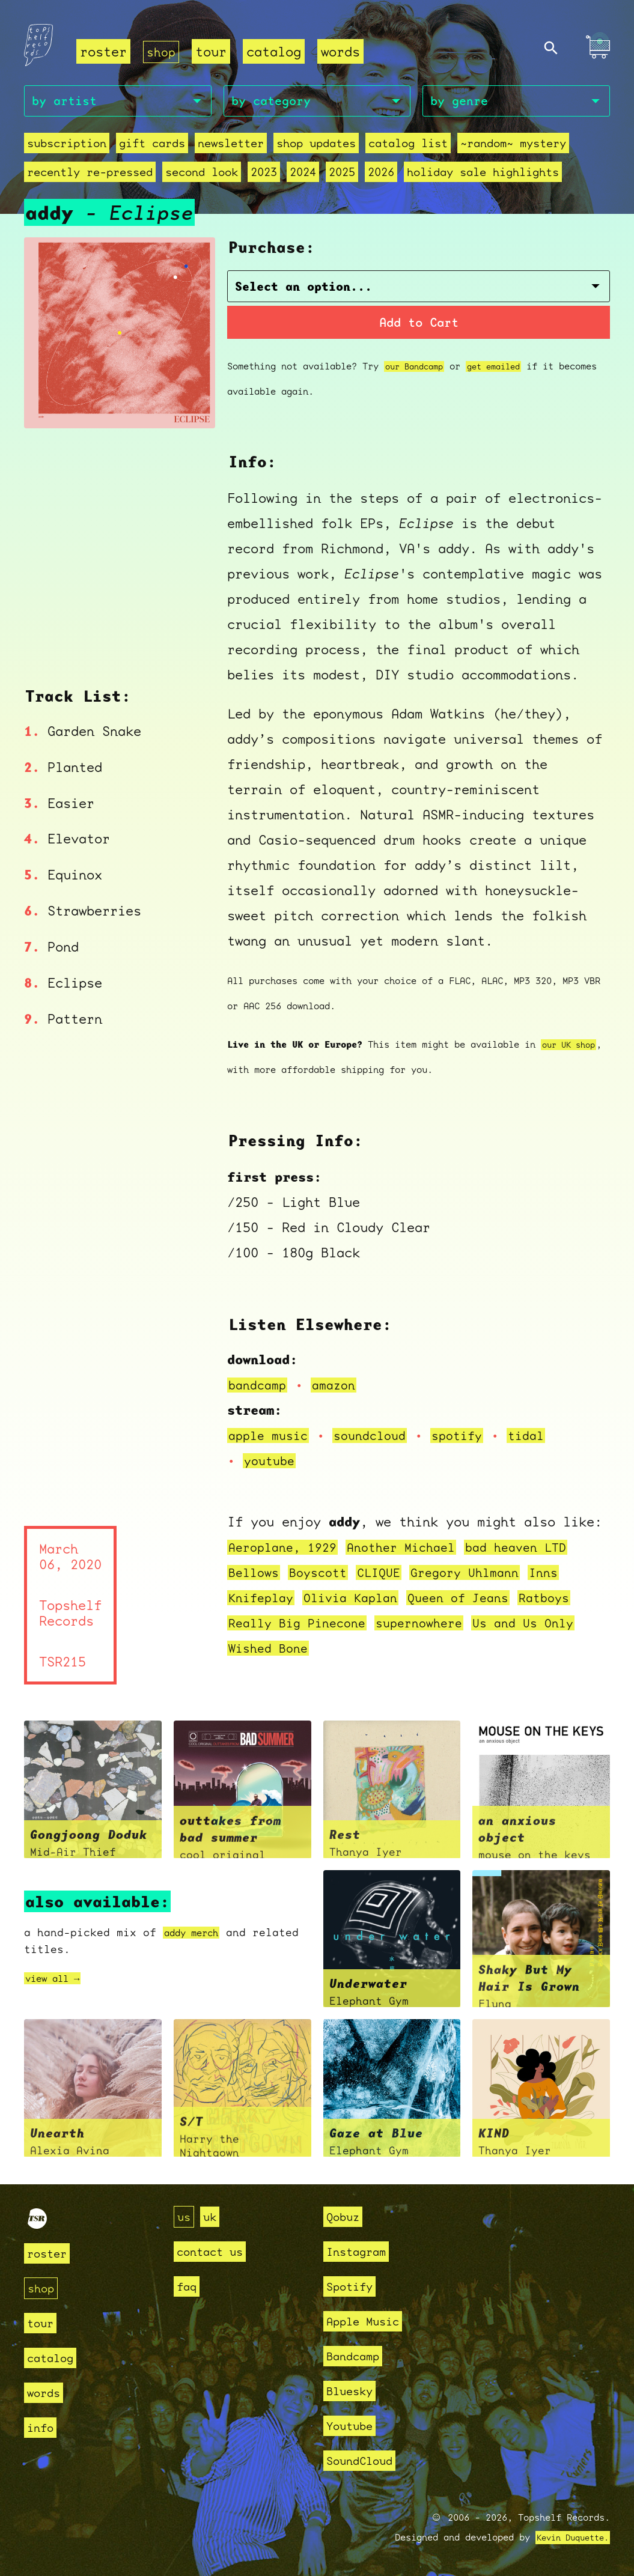  I want to click on Us and Us Only, so click(545, 1626).